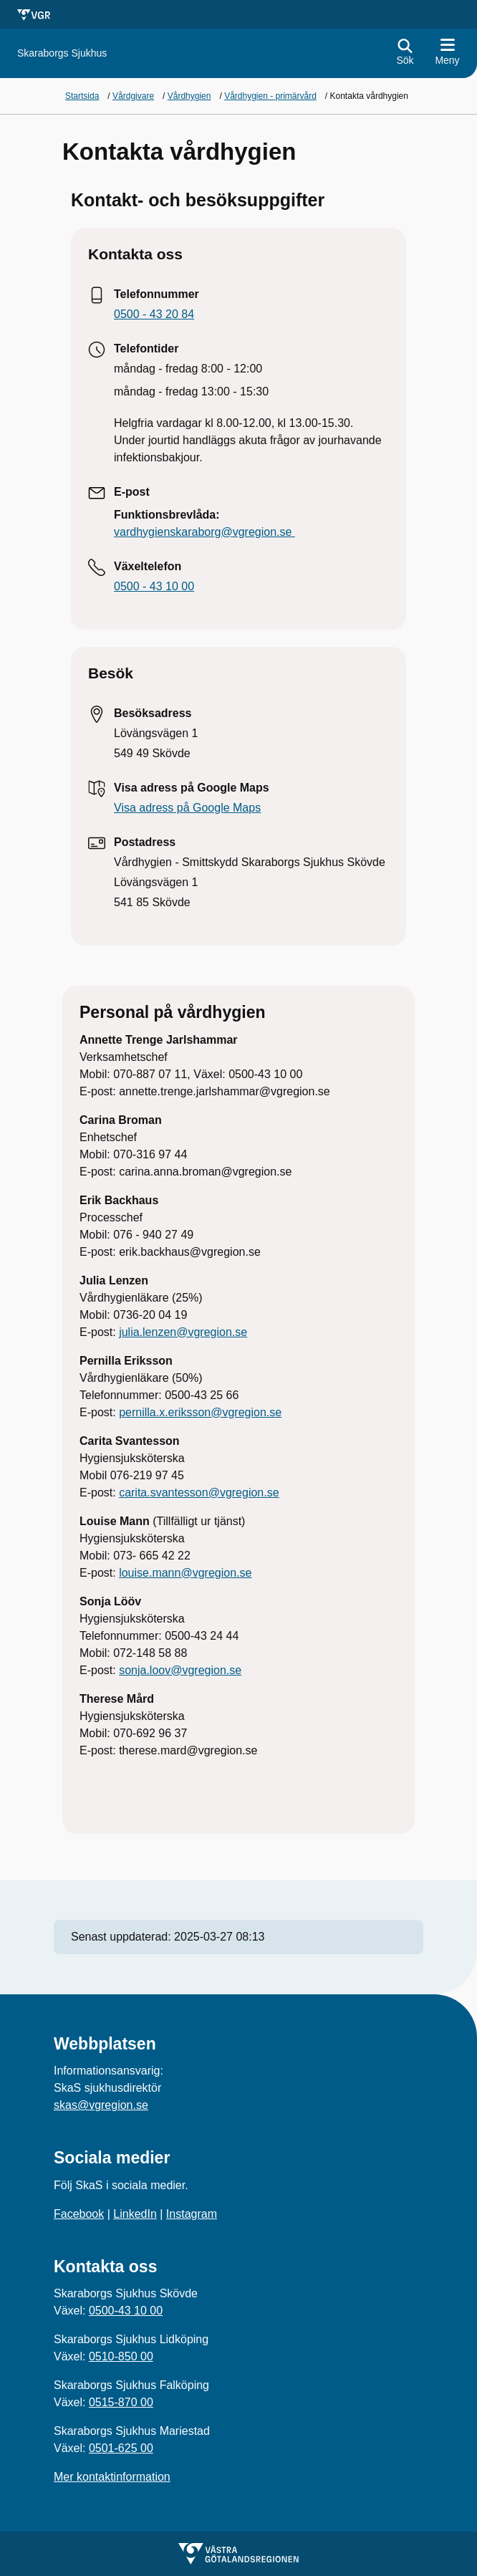 This screenshot has width=477, height=2576. Describe the element at coordinates (112, 2477) in the screenshot. I see `Mer kontaktinformation` at that location.